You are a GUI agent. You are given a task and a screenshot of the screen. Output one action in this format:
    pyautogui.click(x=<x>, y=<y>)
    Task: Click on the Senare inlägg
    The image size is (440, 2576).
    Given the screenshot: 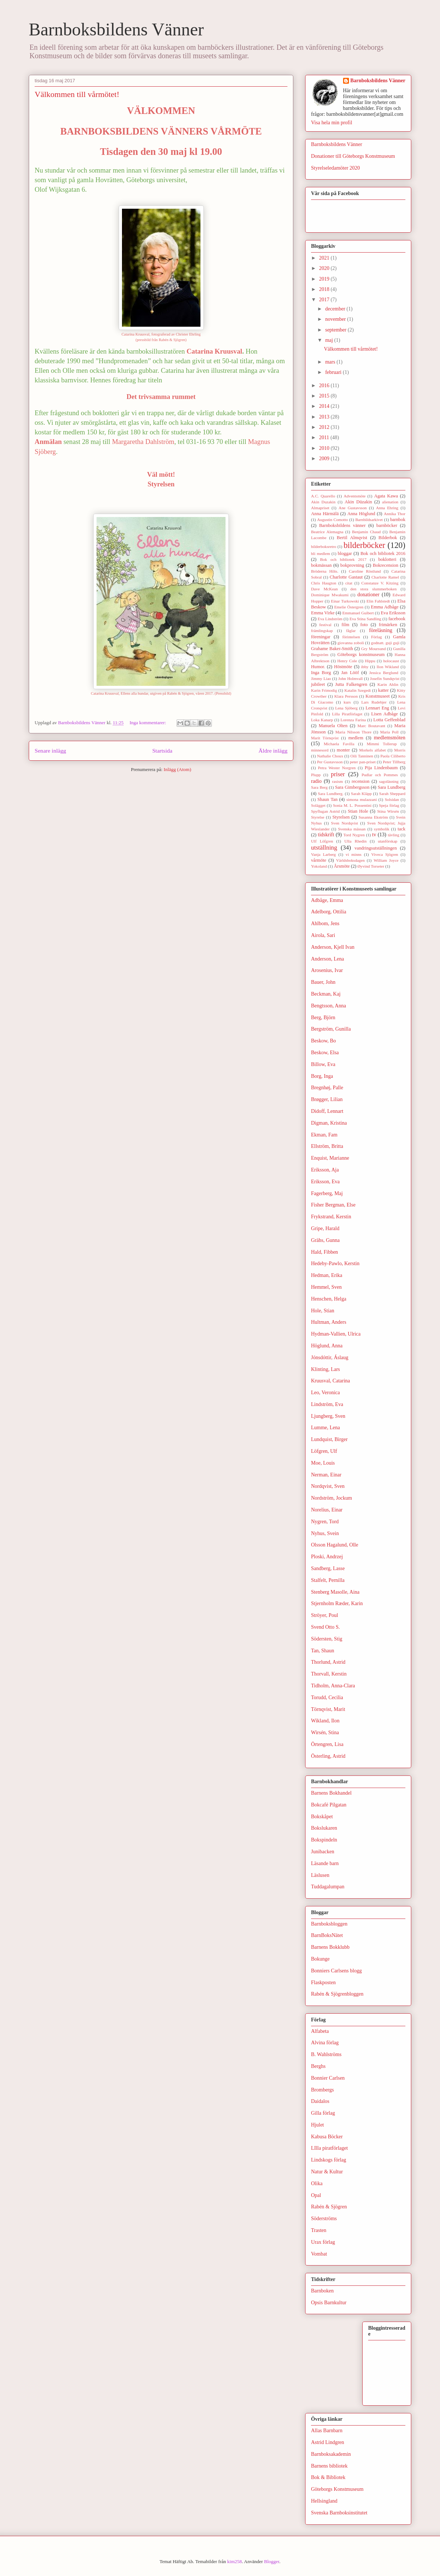 What is the action you would take?
    pyautogui.click(x=50, y=750)
    